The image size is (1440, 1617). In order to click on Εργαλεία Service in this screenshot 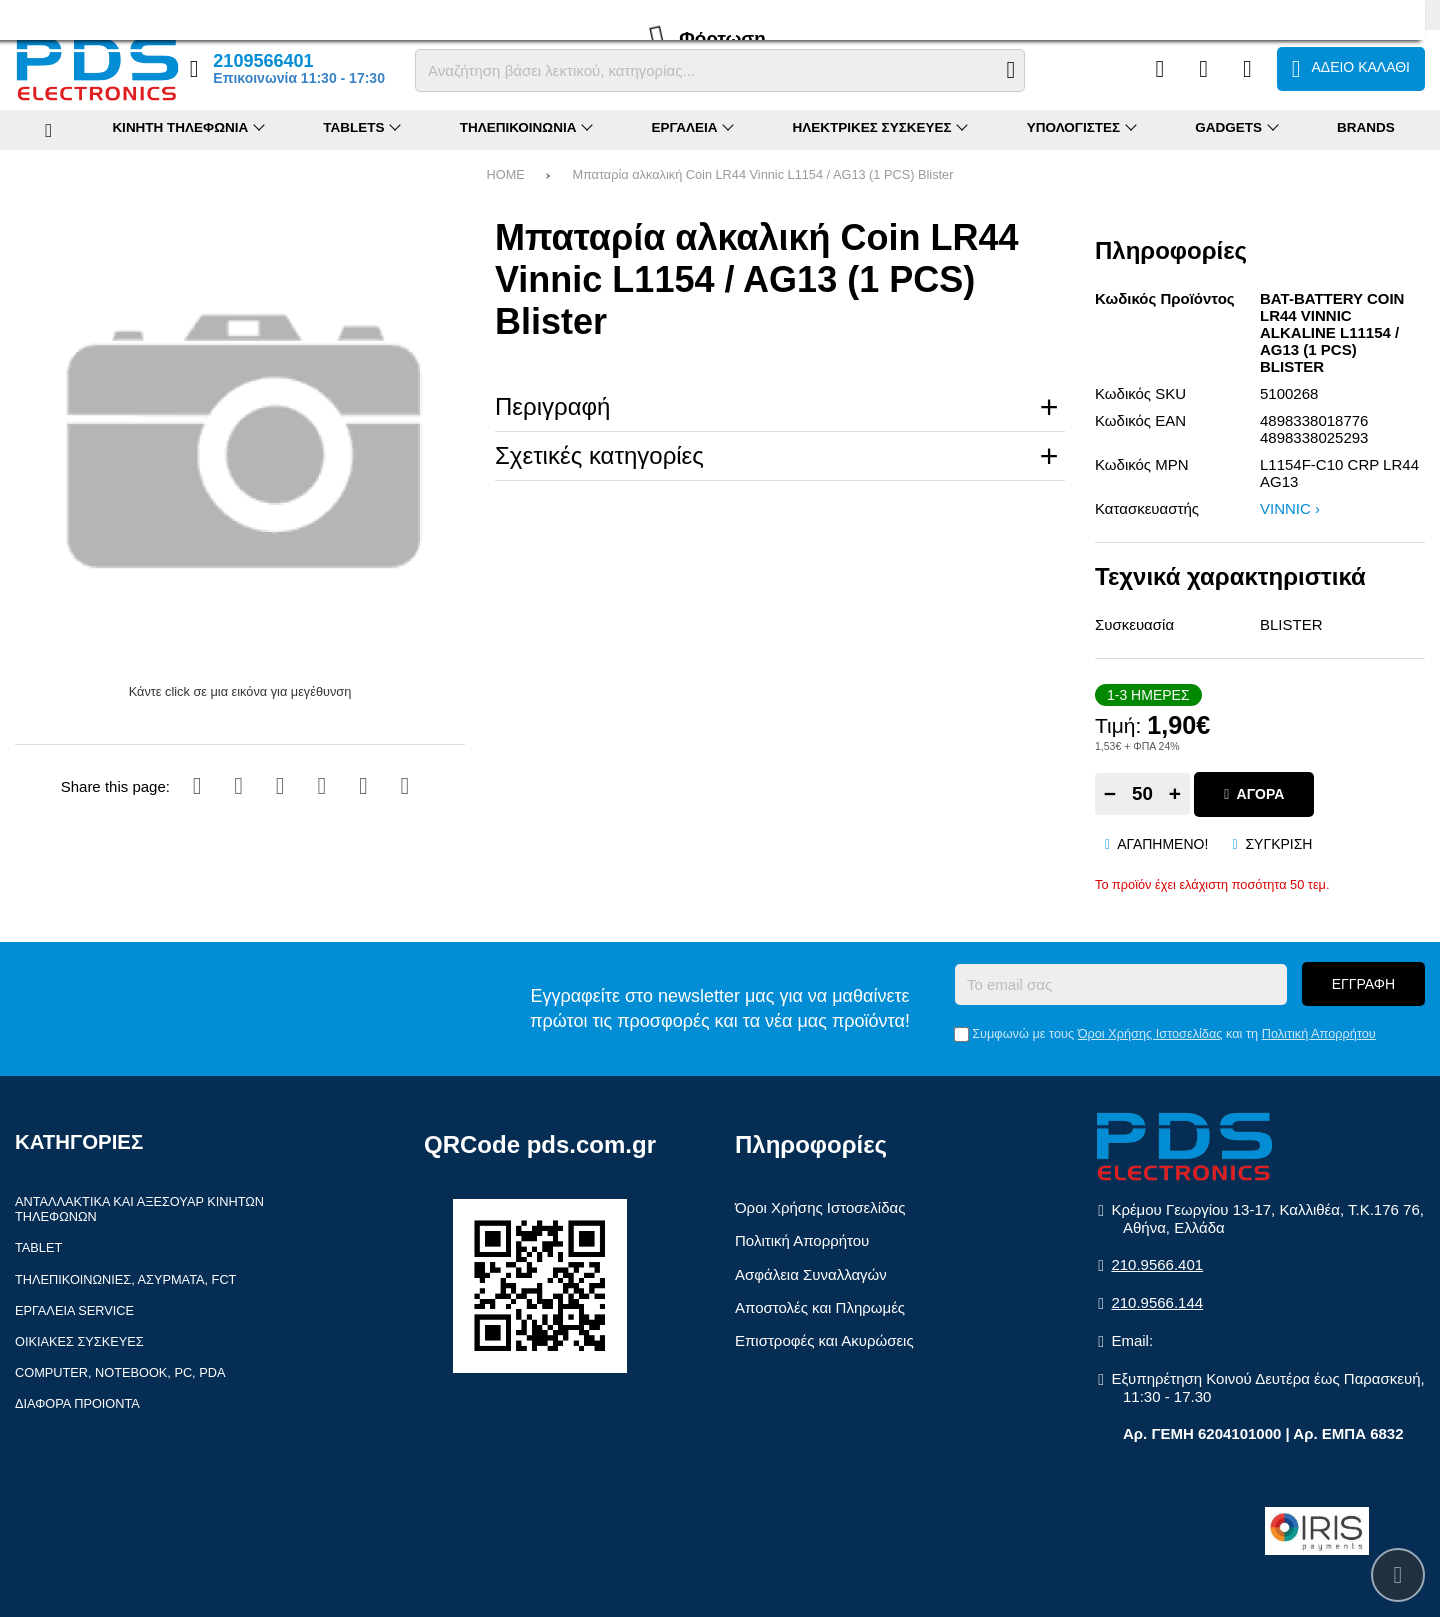, I will do `click(74, 1310)`.